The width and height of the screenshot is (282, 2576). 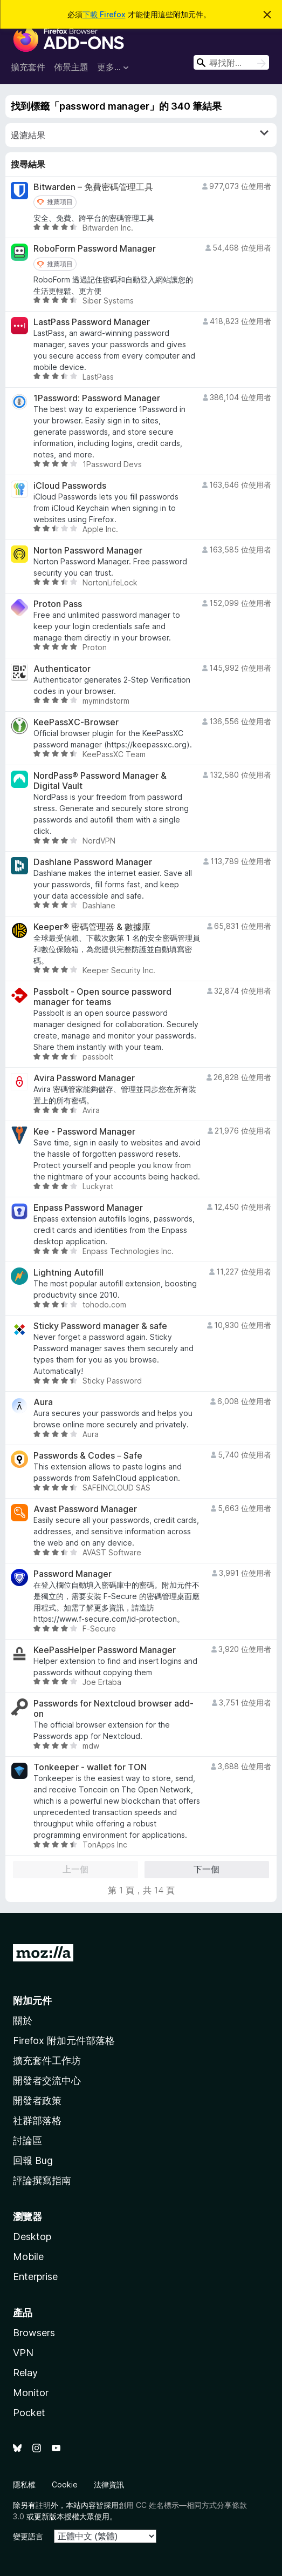 I want to click on Relay, so click(x=25, y=2372).